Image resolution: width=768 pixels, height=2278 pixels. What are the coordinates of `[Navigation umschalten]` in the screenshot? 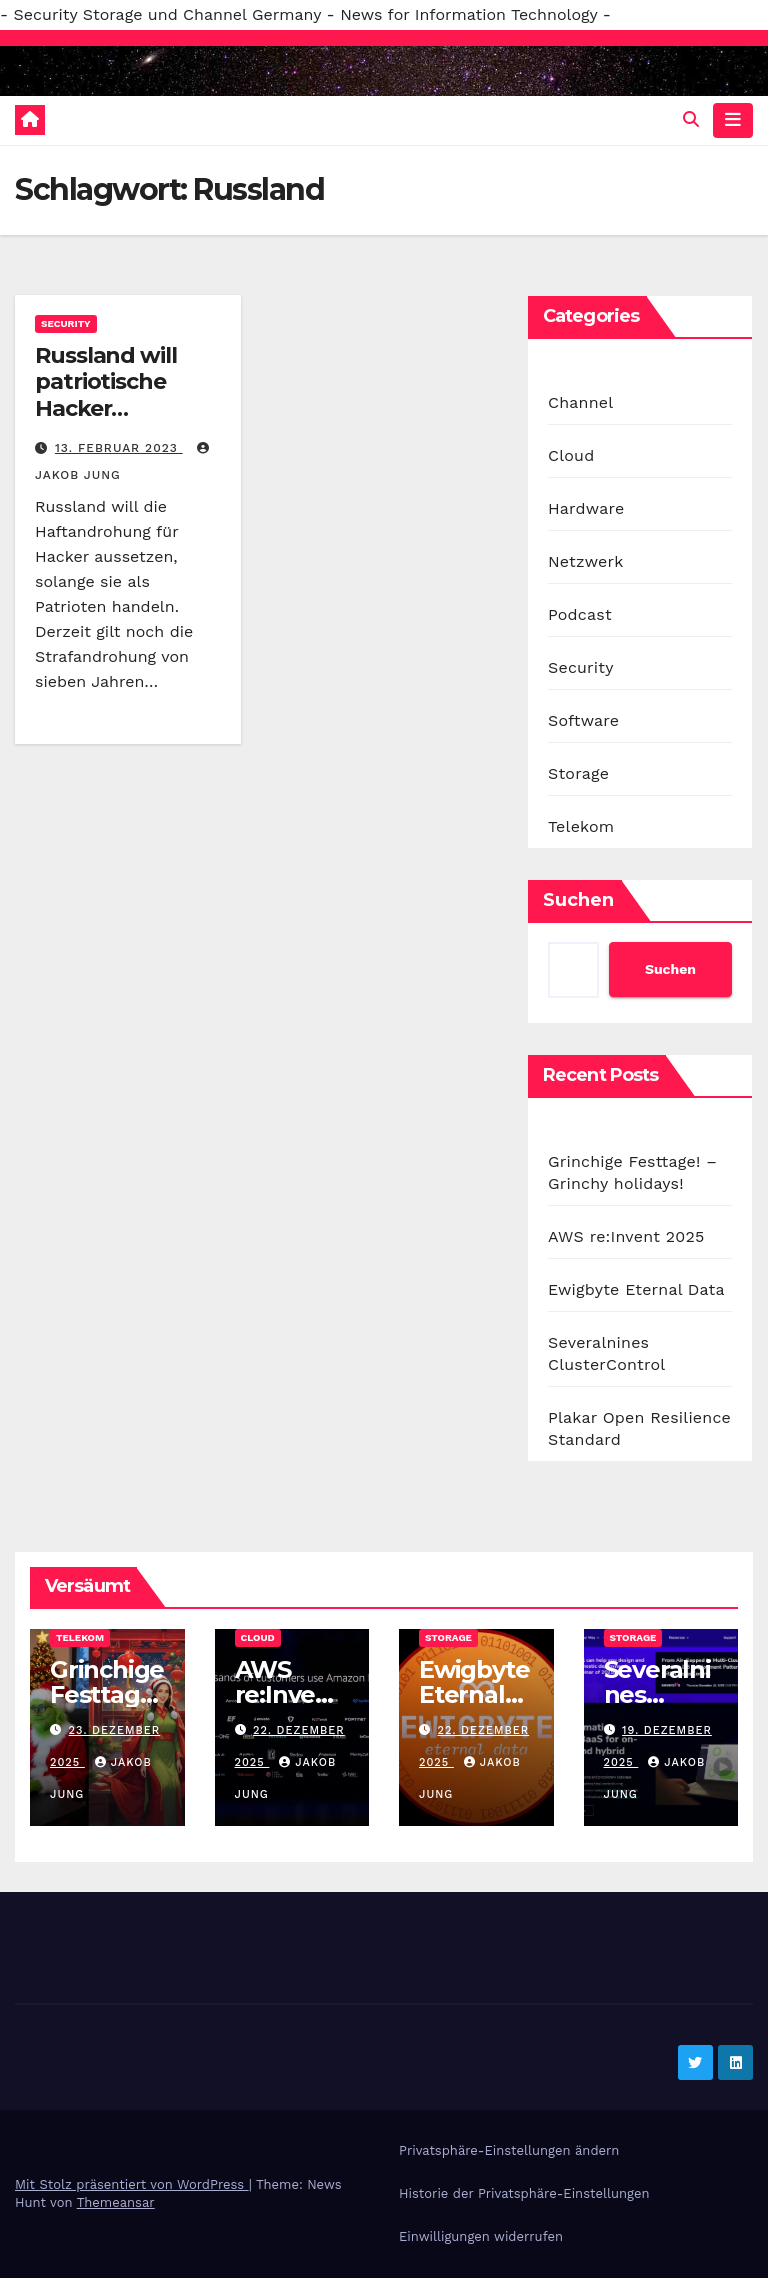 It's located at (733, 120).